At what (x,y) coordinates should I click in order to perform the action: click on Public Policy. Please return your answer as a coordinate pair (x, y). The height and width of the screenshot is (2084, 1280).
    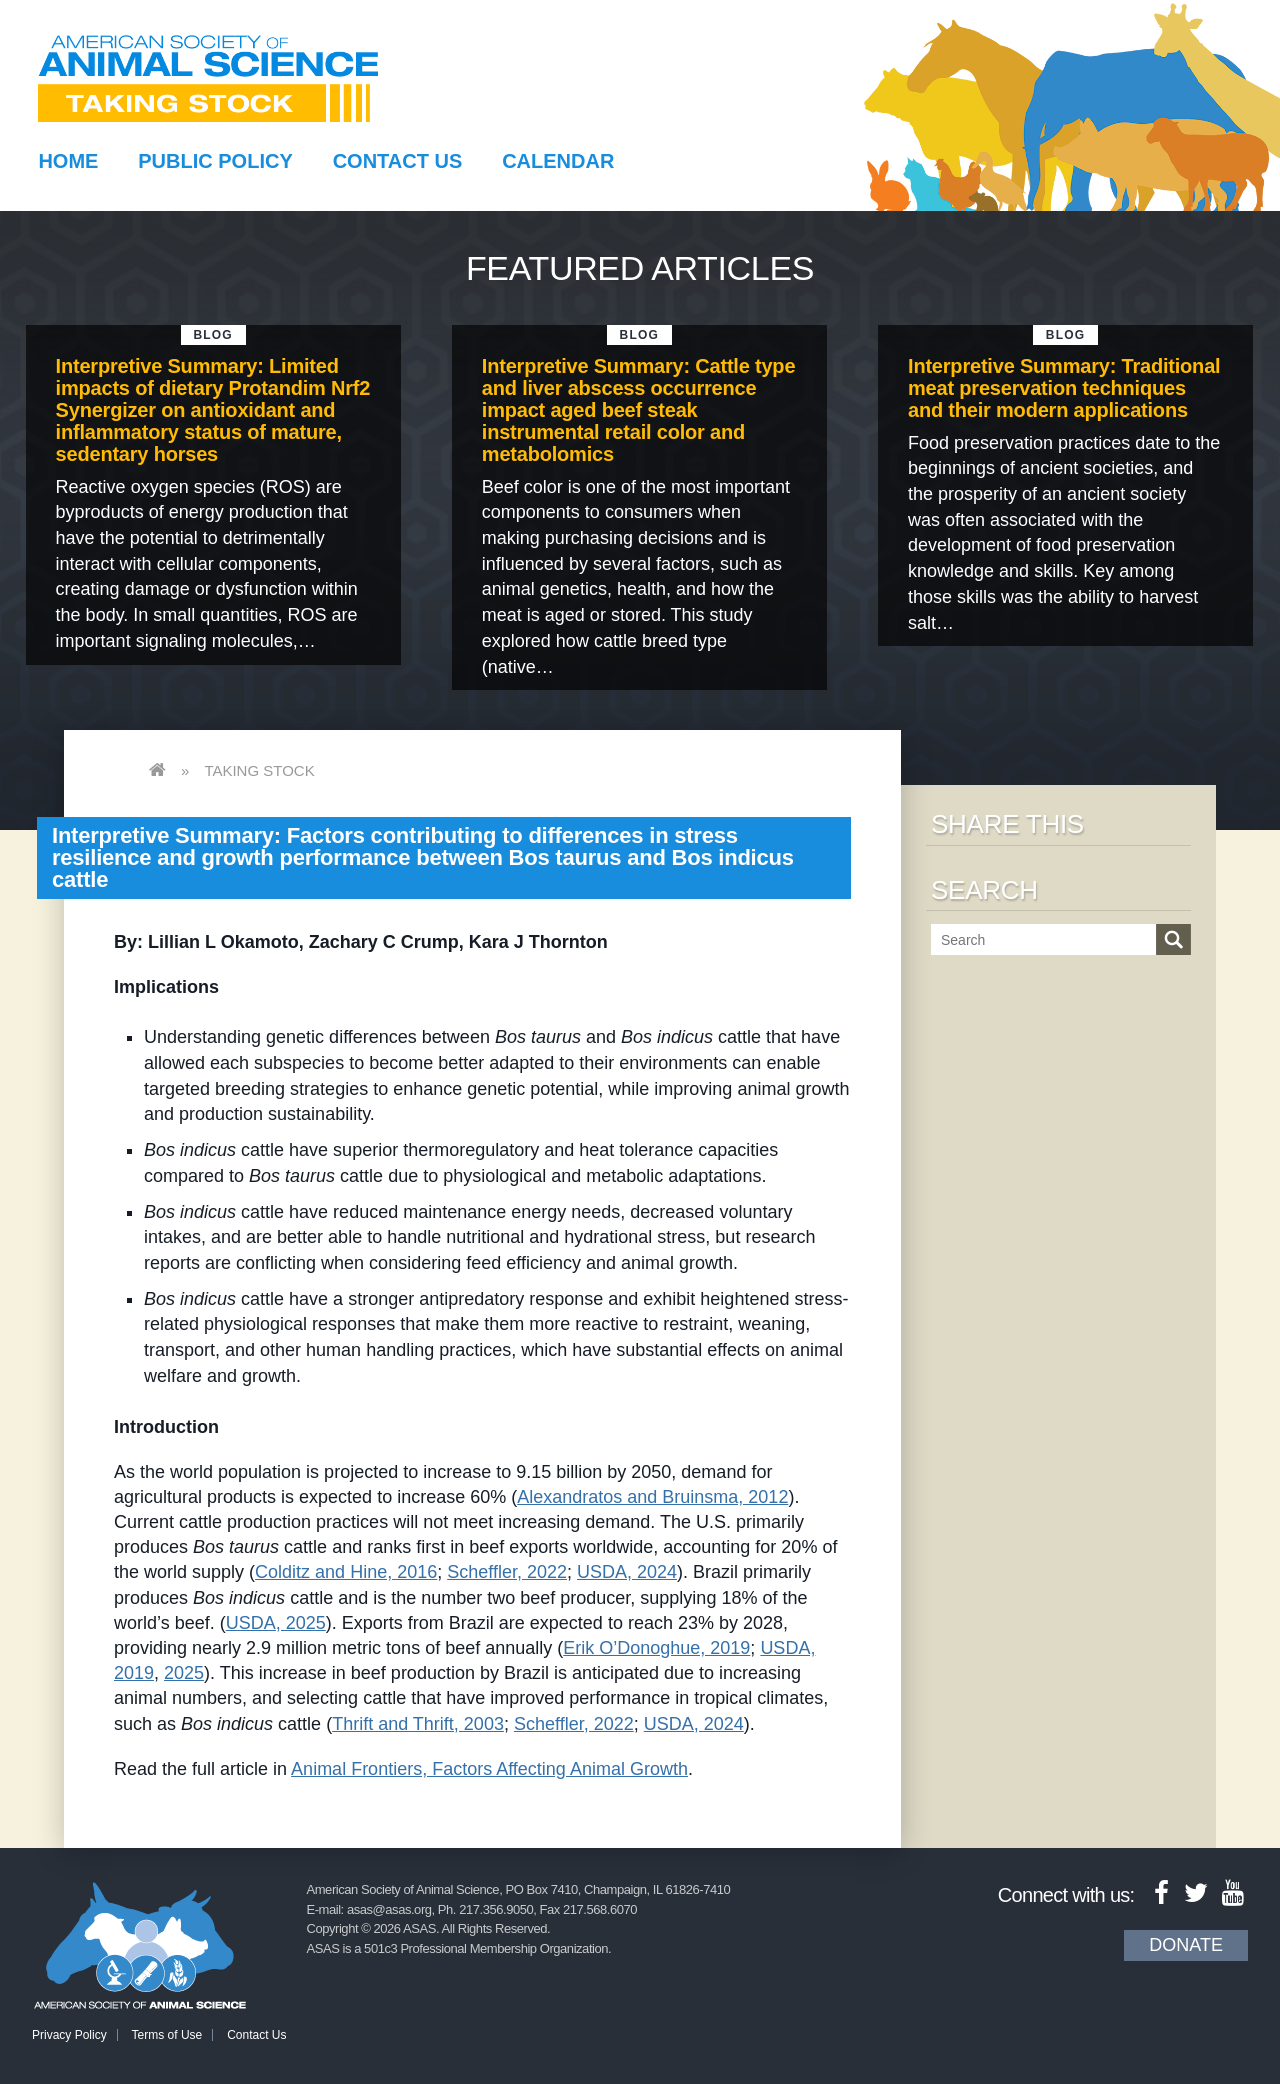
    Looking at the image, I should click on (215, 161).